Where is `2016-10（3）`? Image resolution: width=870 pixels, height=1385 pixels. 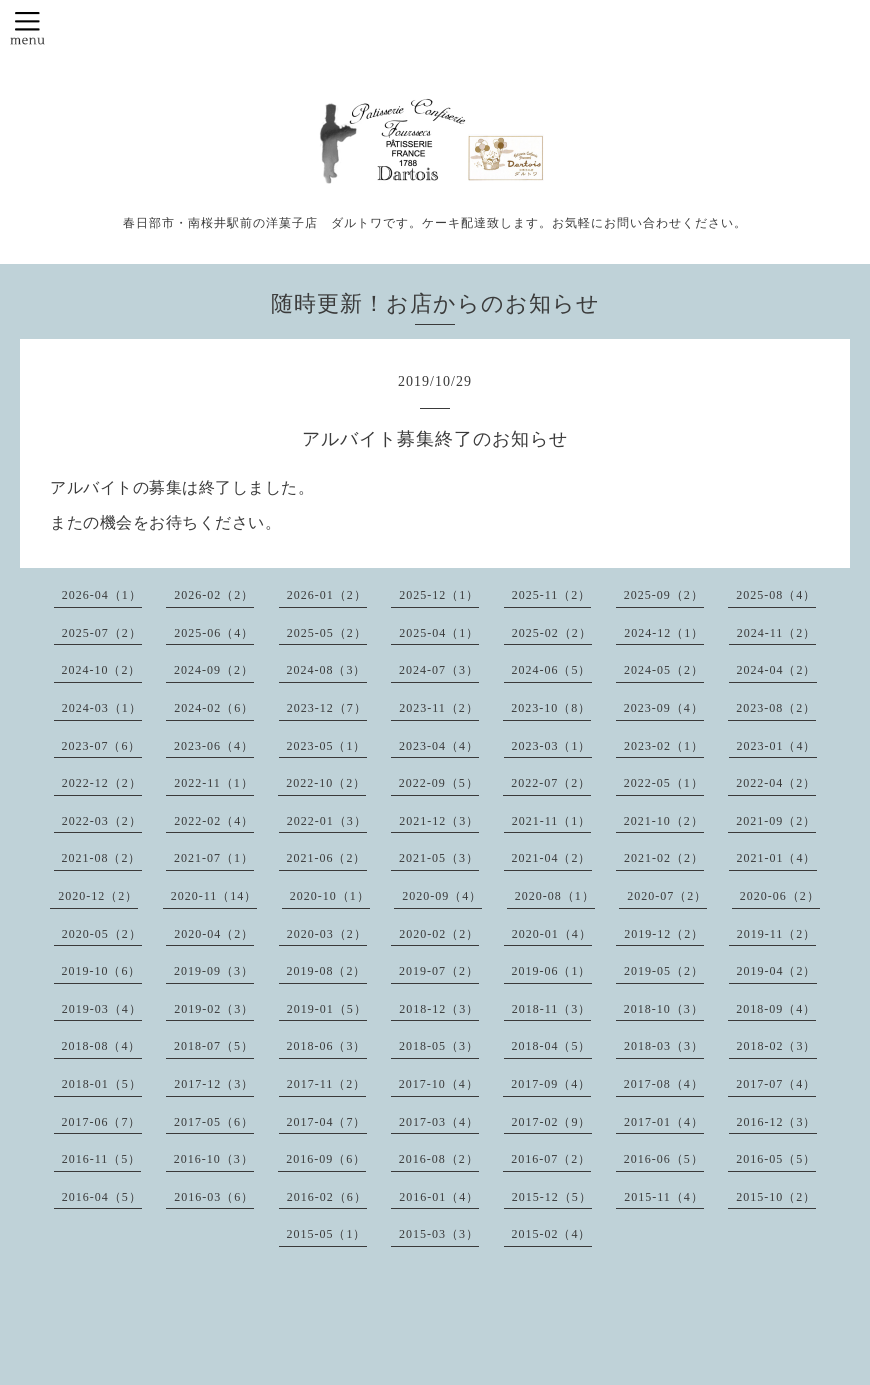
2016-10（3） is located at coordinates (214, 1159).